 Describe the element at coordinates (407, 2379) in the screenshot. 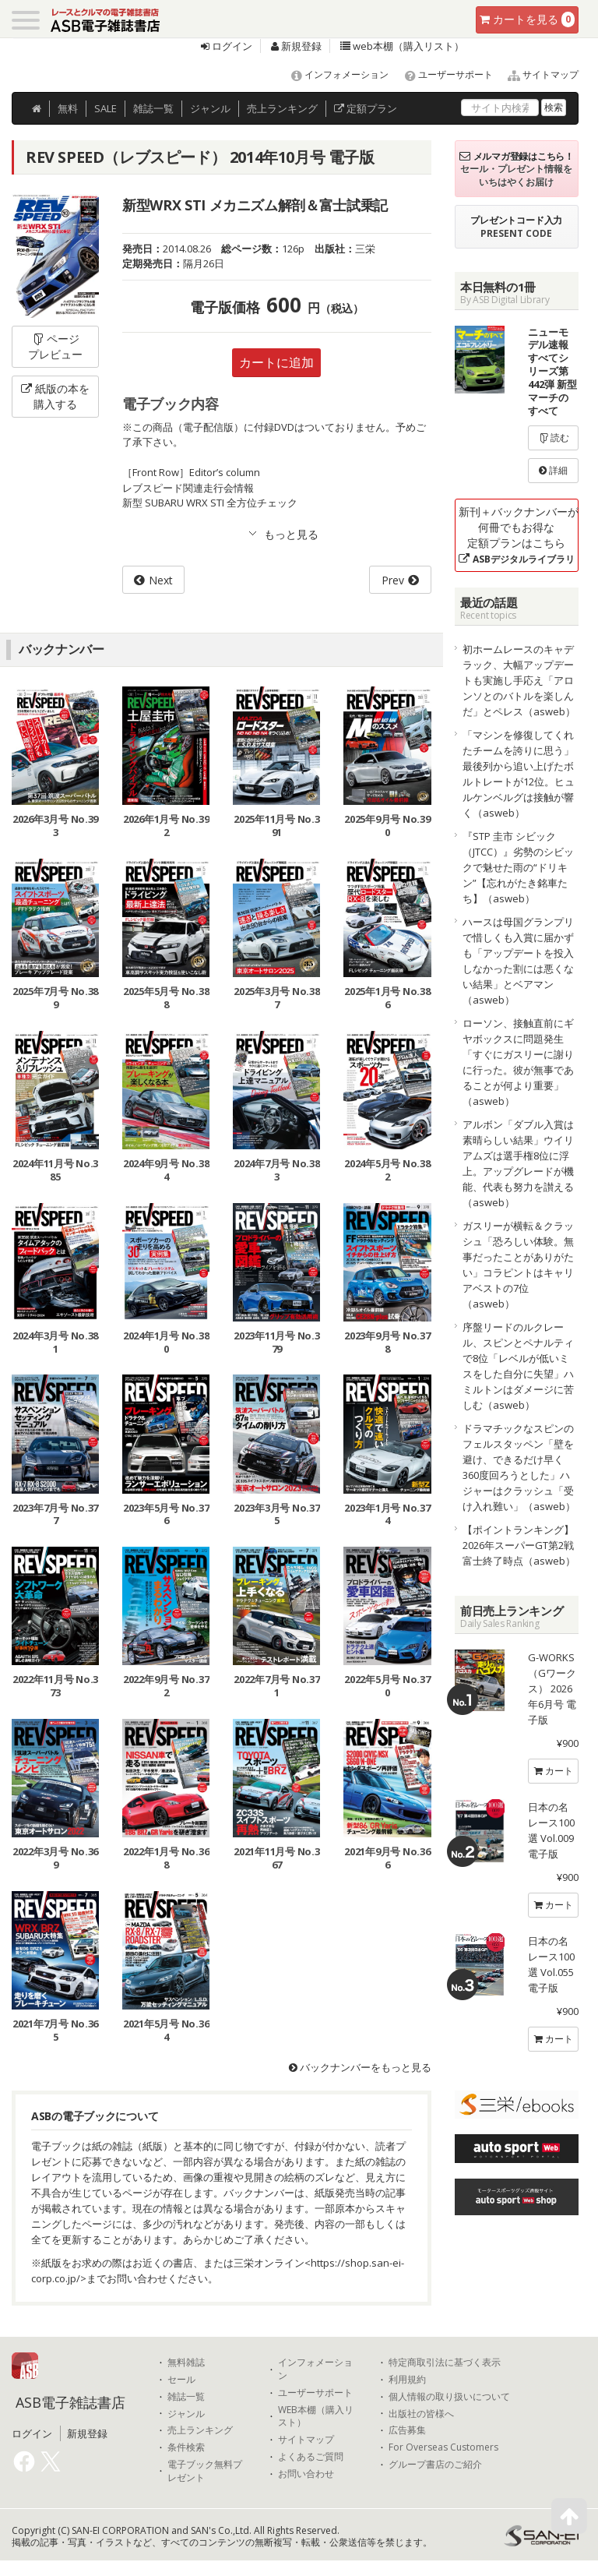

I see `利用規約` at that location.